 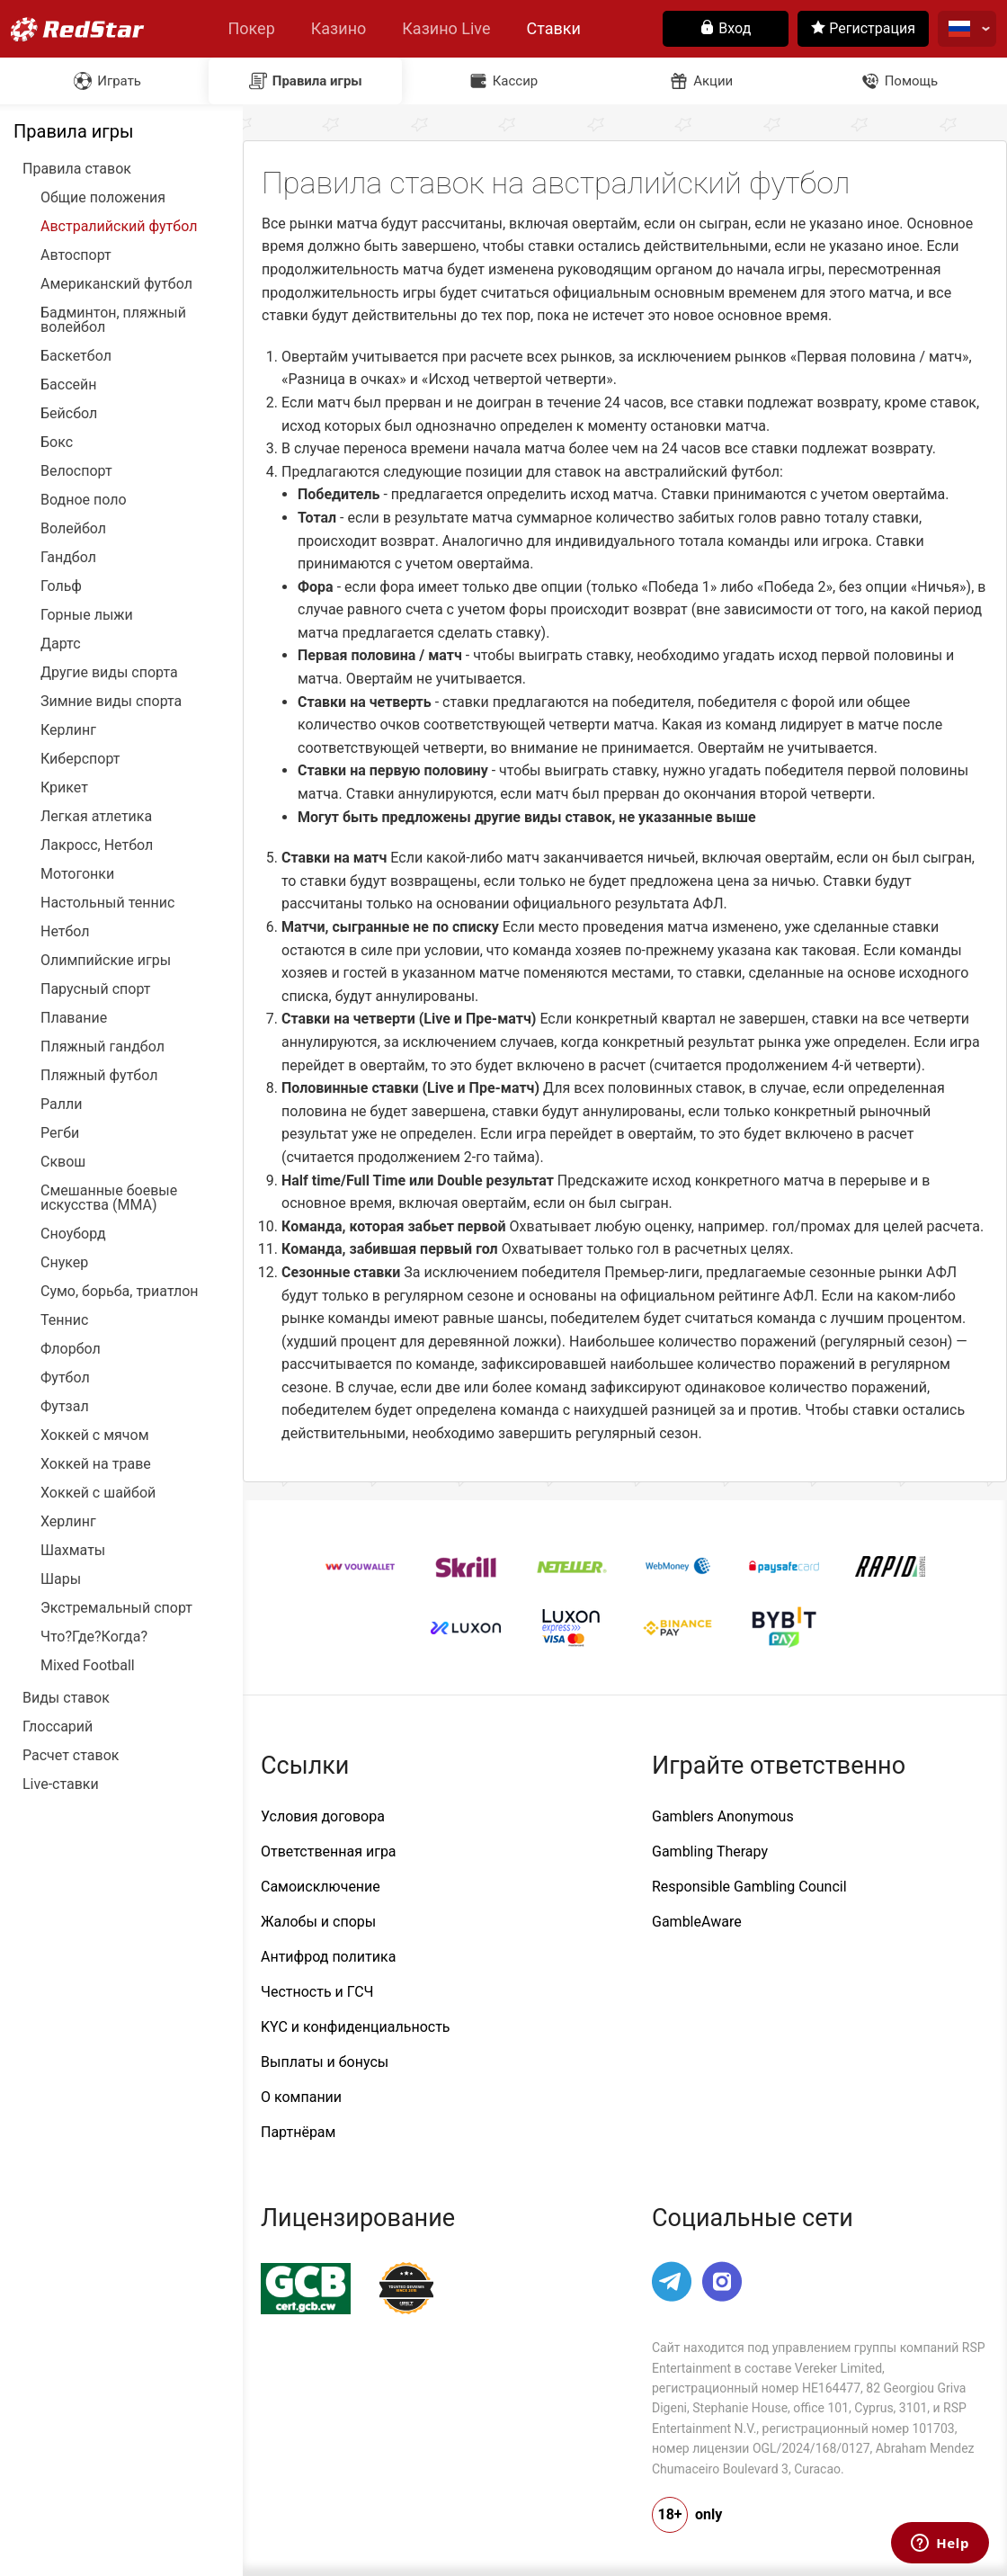 I want to click on Играть, so click(x=119, y=81).